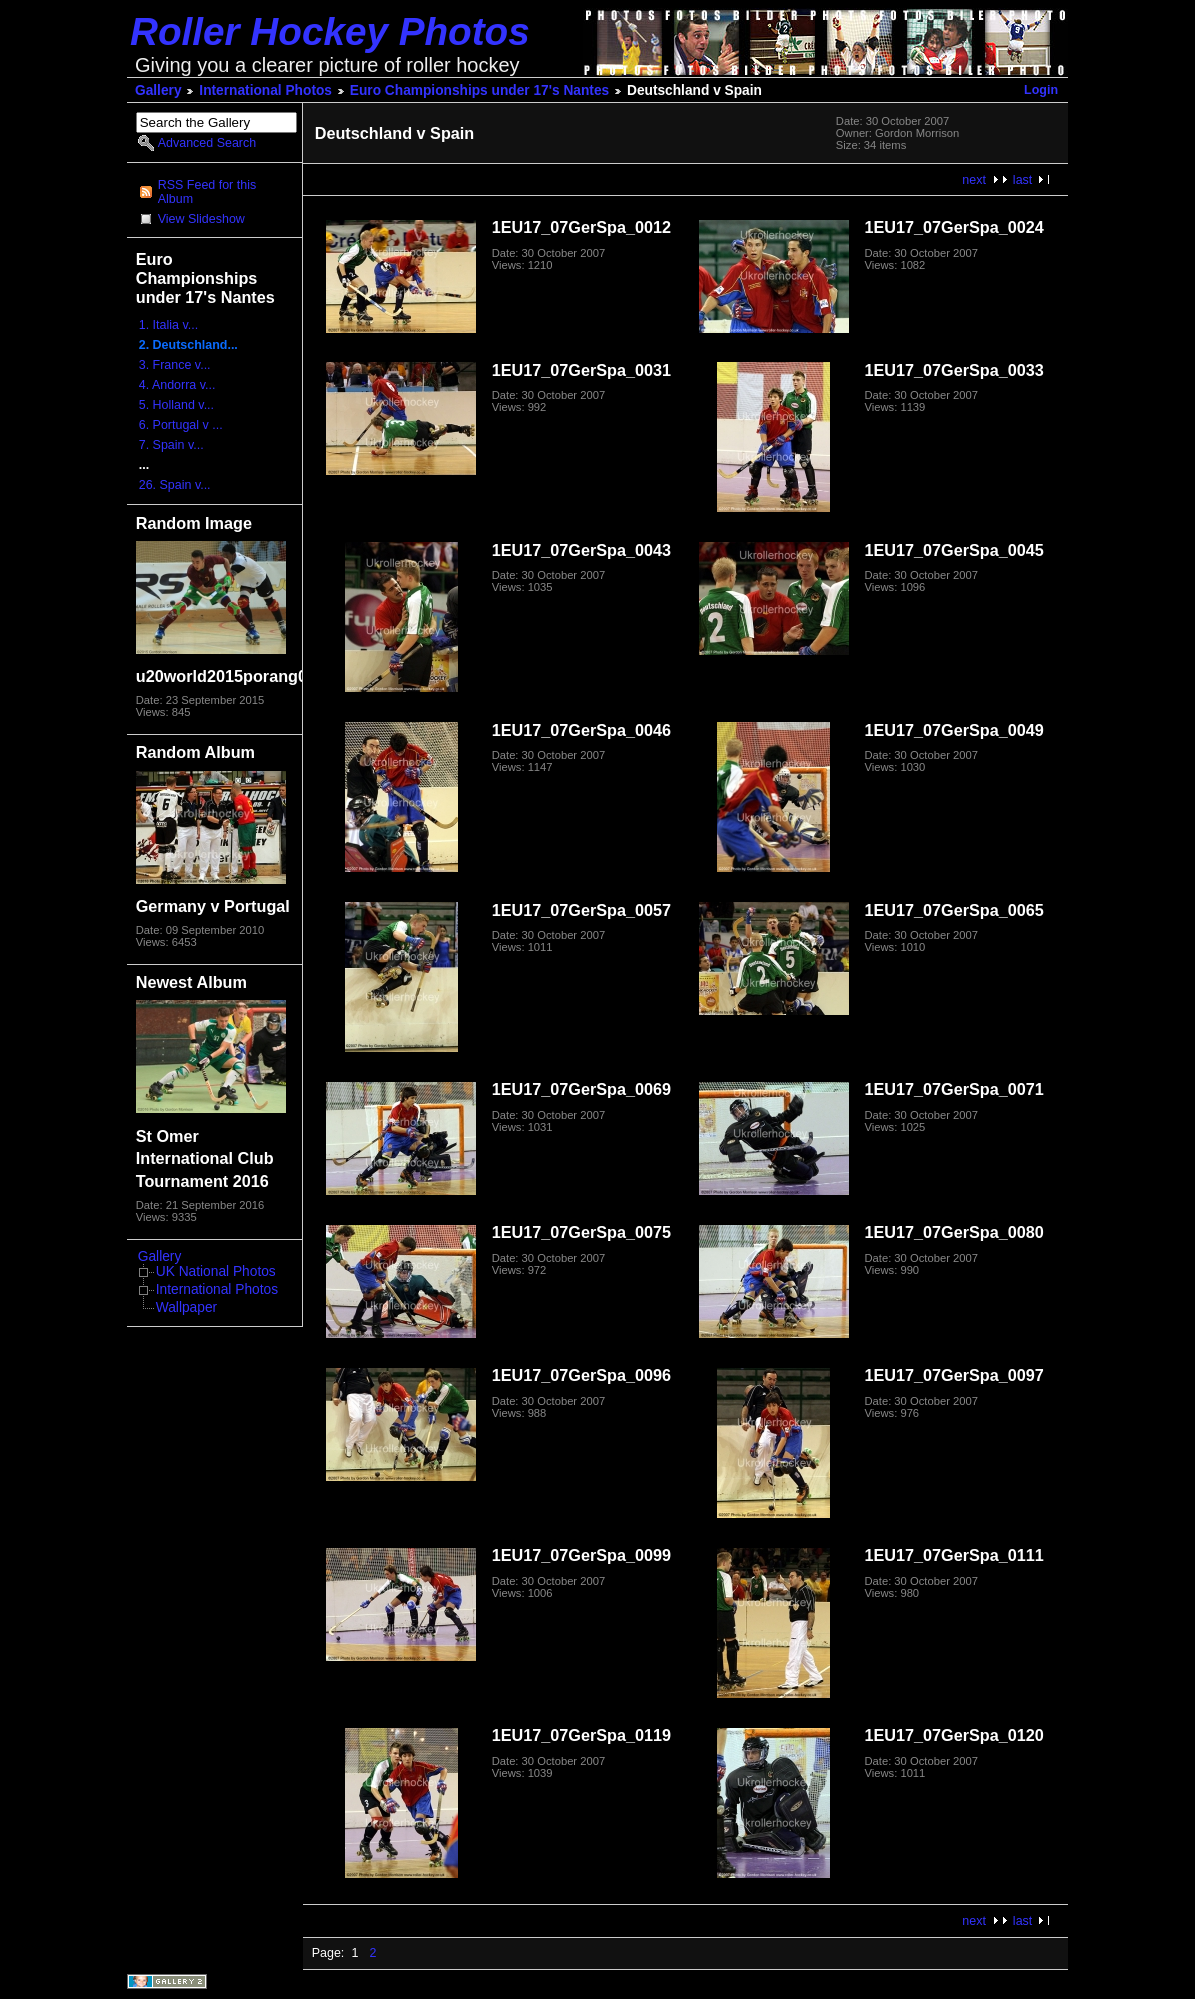  Describe the element at coordinates (168, 325) in the screenshot. I see `1. Italia v...` at that location.